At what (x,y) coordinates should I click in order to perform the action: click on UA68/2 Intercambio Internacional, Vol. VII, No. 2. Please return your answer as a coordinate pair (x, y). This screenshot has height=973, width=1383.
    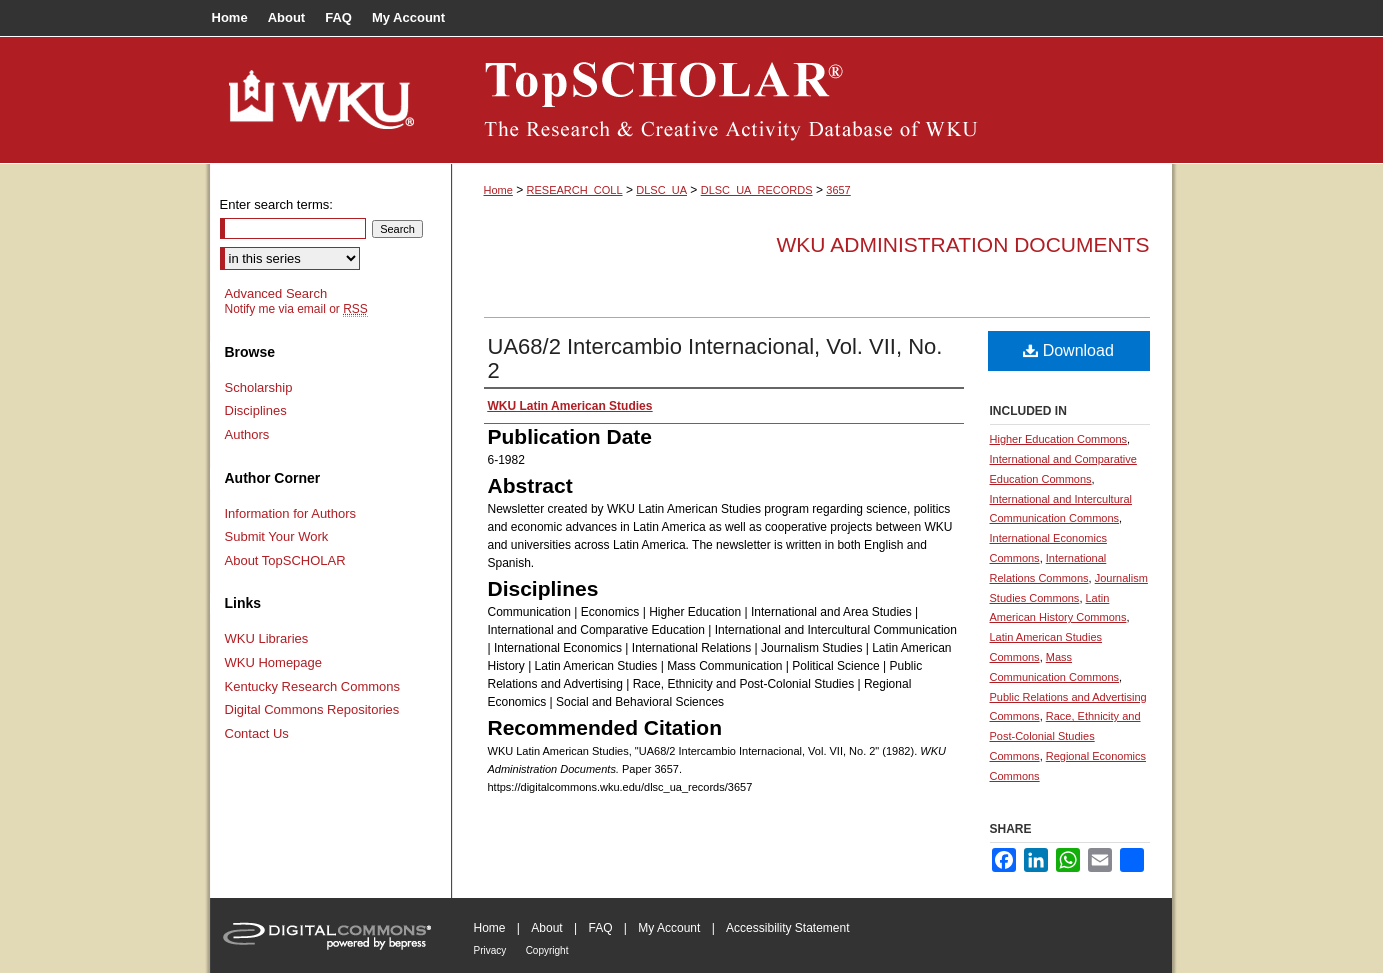
    Looking at the image, I should click on (715, 358).